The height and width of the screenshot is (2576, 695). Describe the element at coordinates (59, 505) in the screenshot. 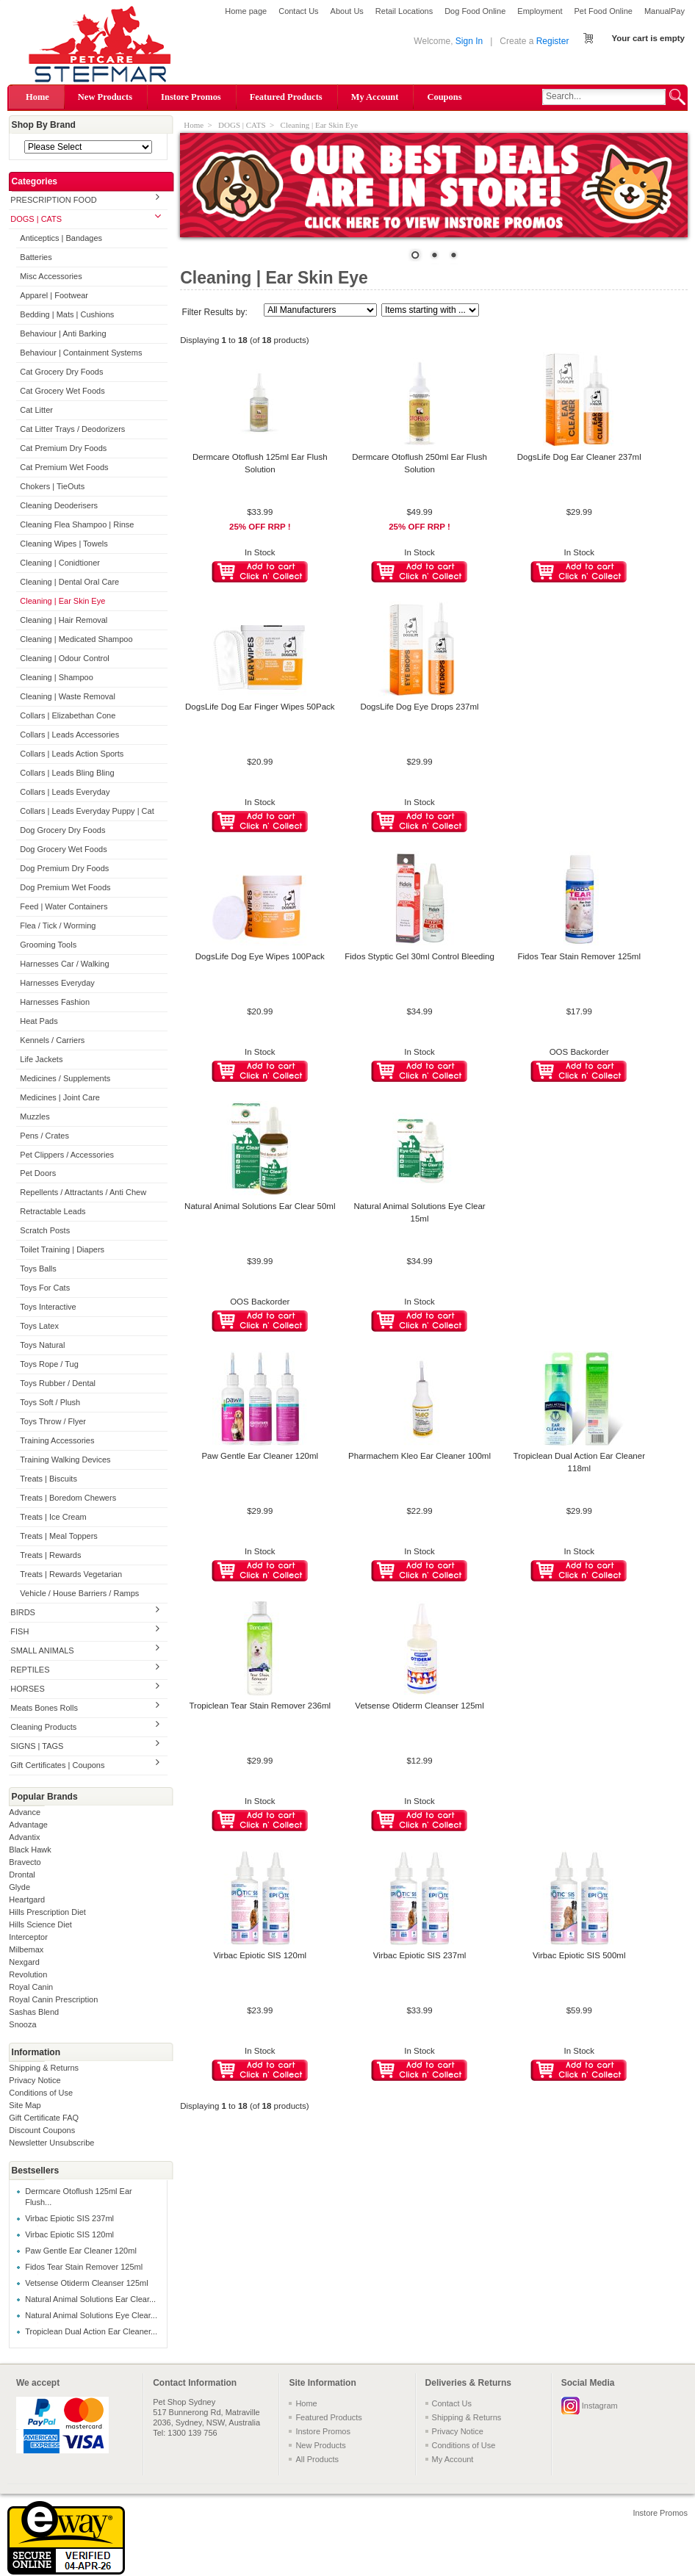

I see `Cleaning Deoderisers` at that location.